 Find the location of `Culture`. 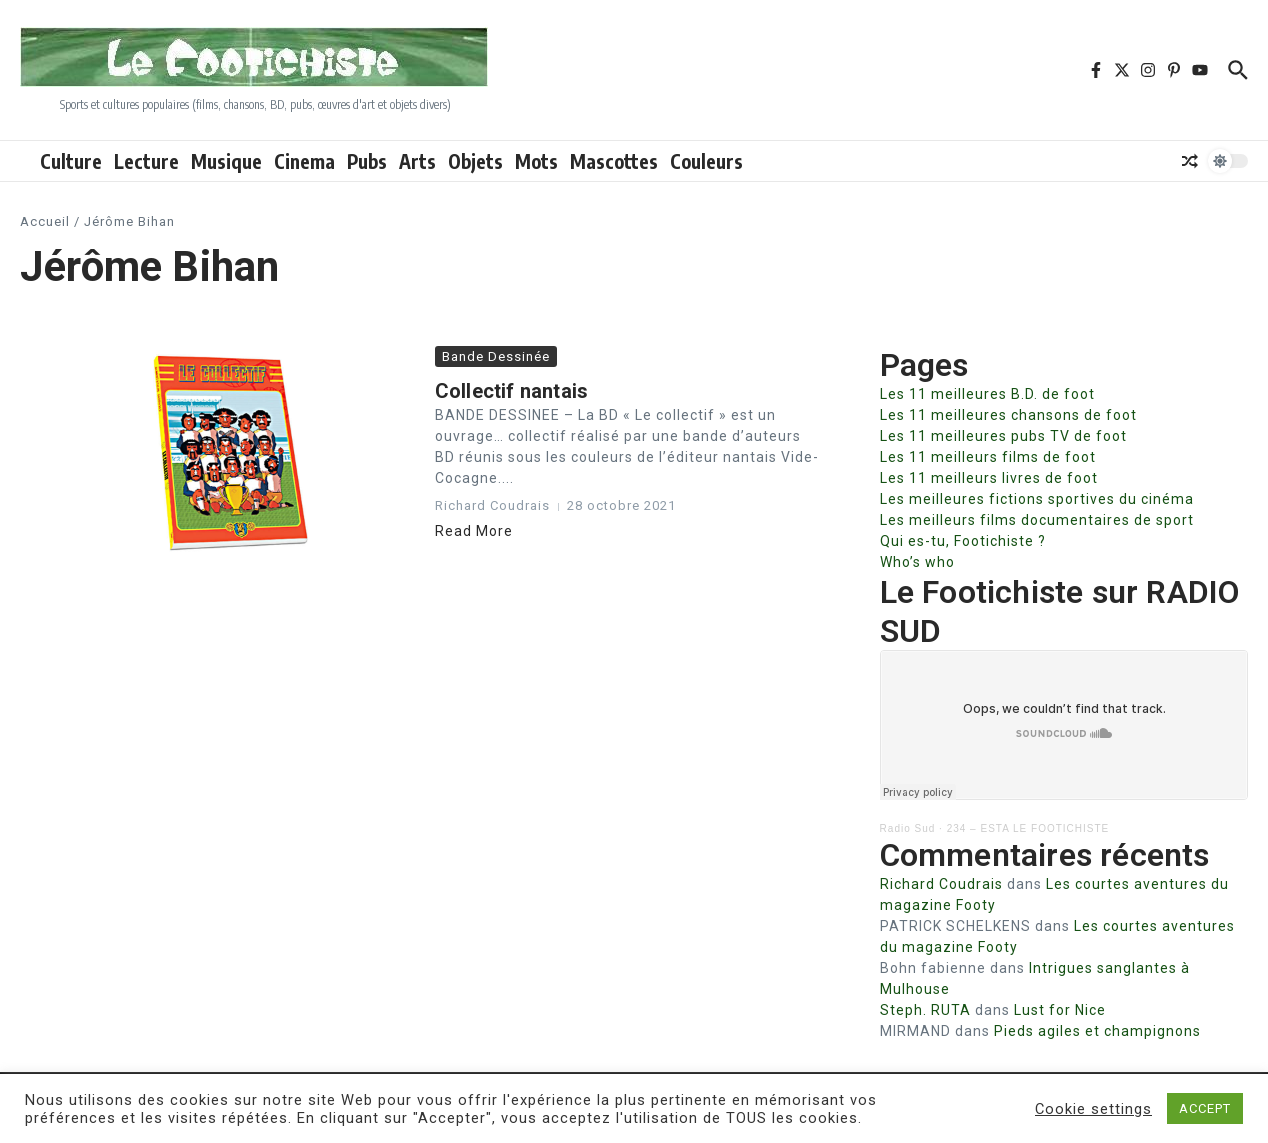

Culture is located at coordinates (71, 161).